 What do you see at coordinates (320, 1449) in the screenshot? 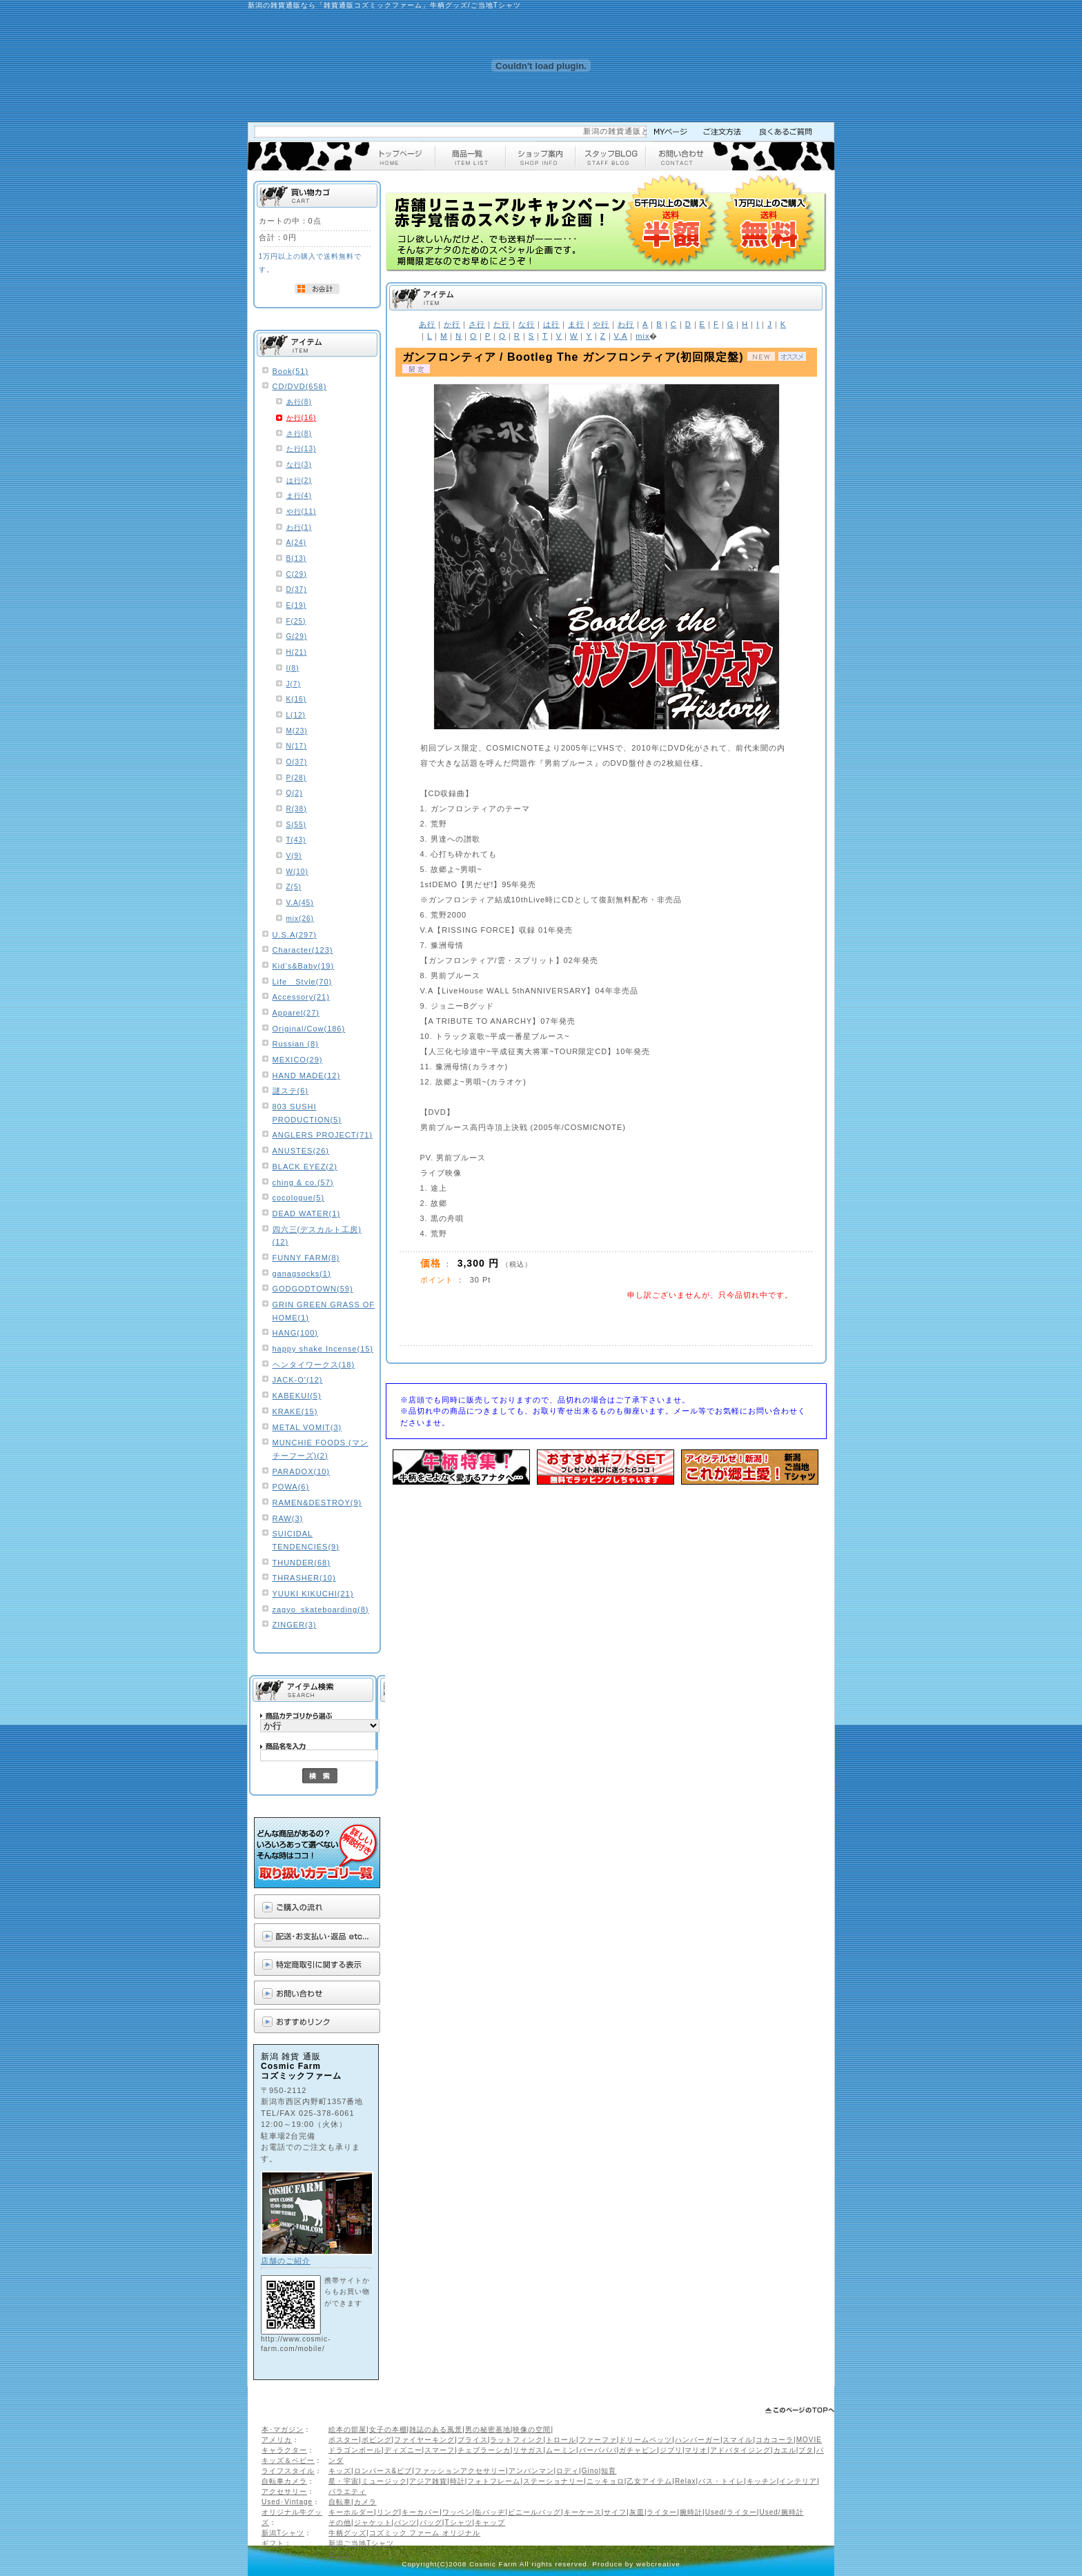
I see `MUNCHIE FOODS (マンチーフーズ)(2)` at bounding box center [320, 1449].